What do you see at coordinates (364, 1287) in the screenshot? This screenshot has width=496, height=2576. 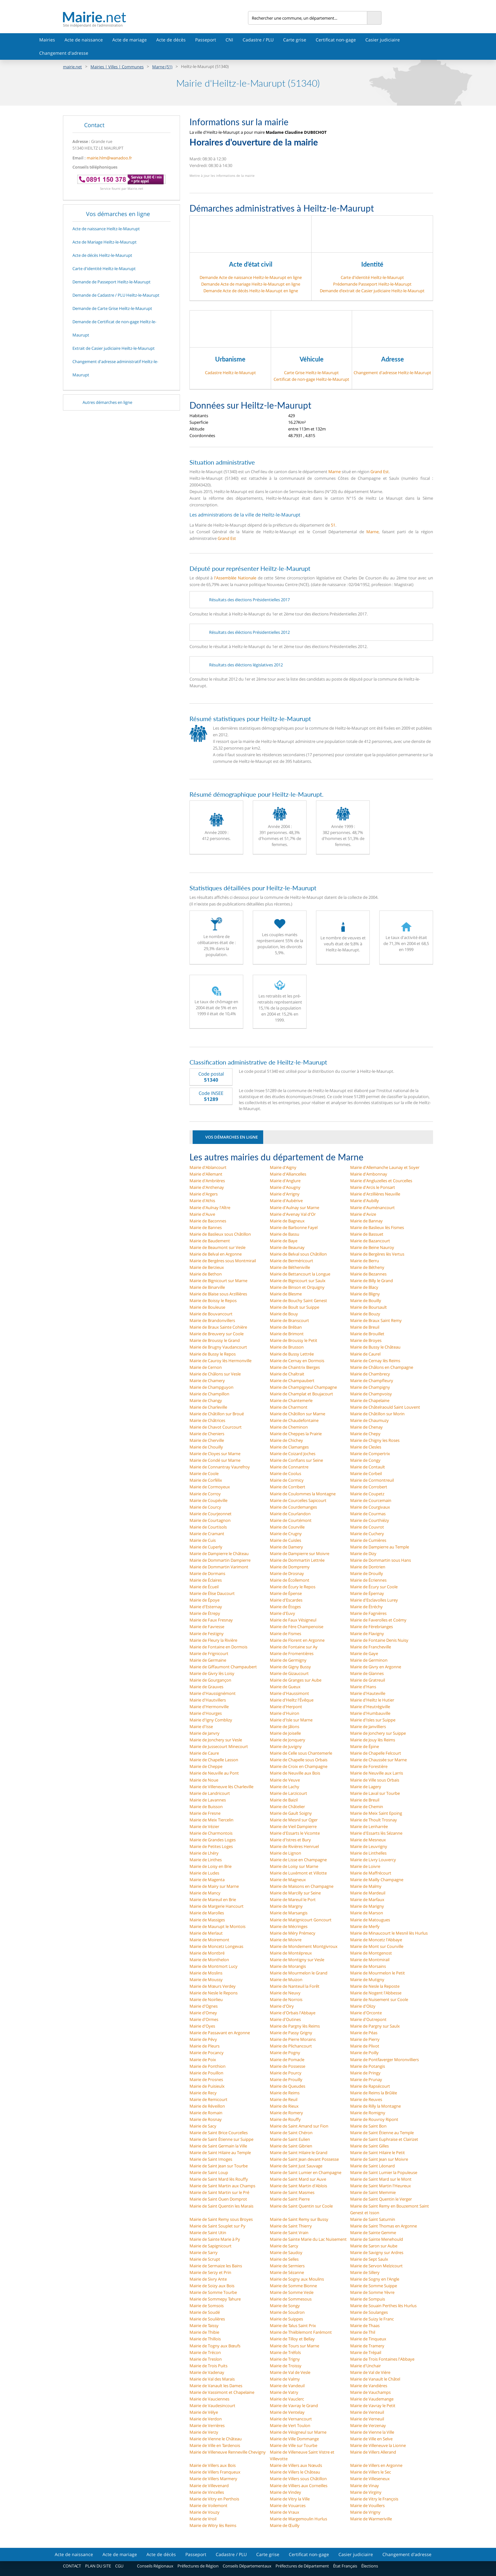 I see `Mairie de Blacy` at bounding box center [364, 1287].